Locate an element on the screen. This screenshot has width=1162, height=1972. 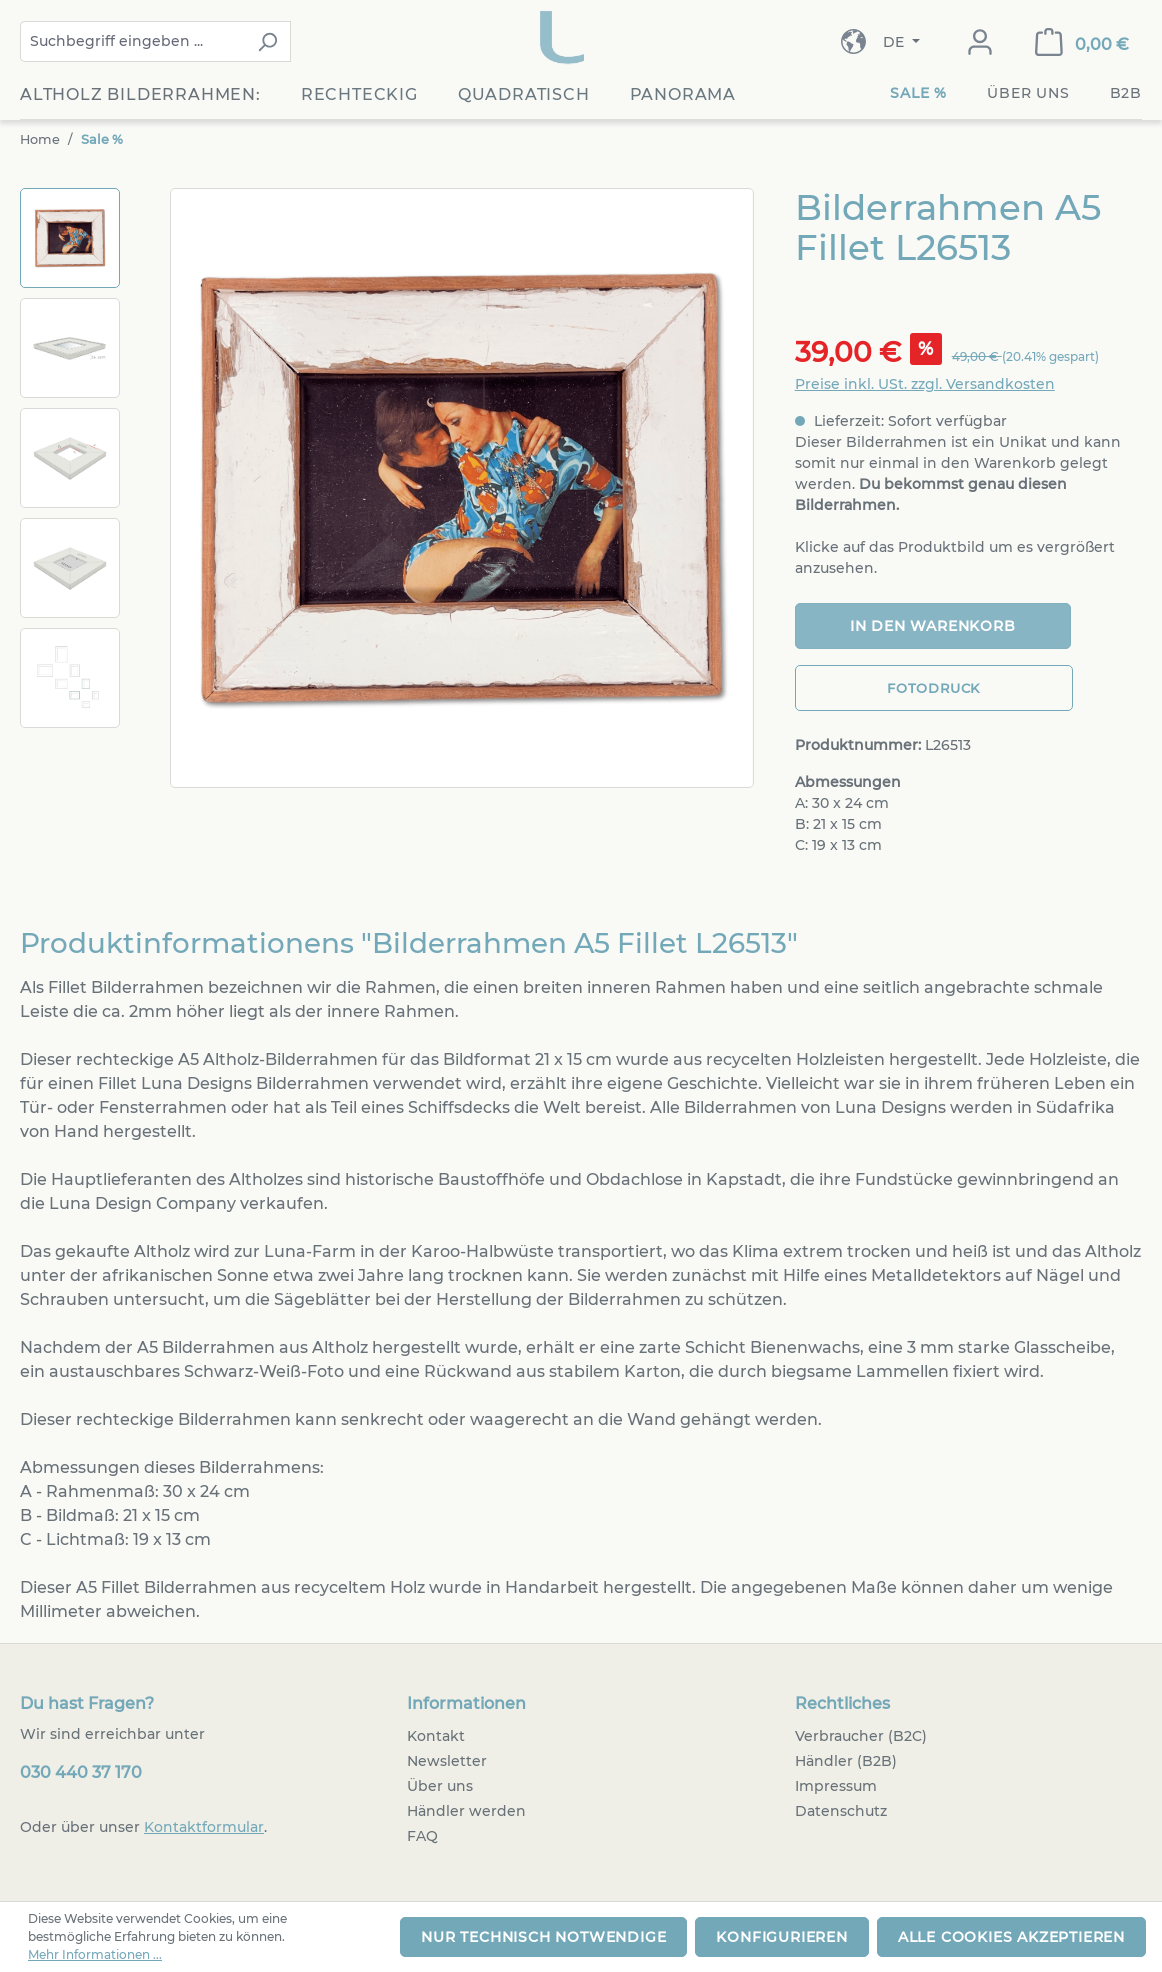
Fotodruck is located at coordinates (933, 688).